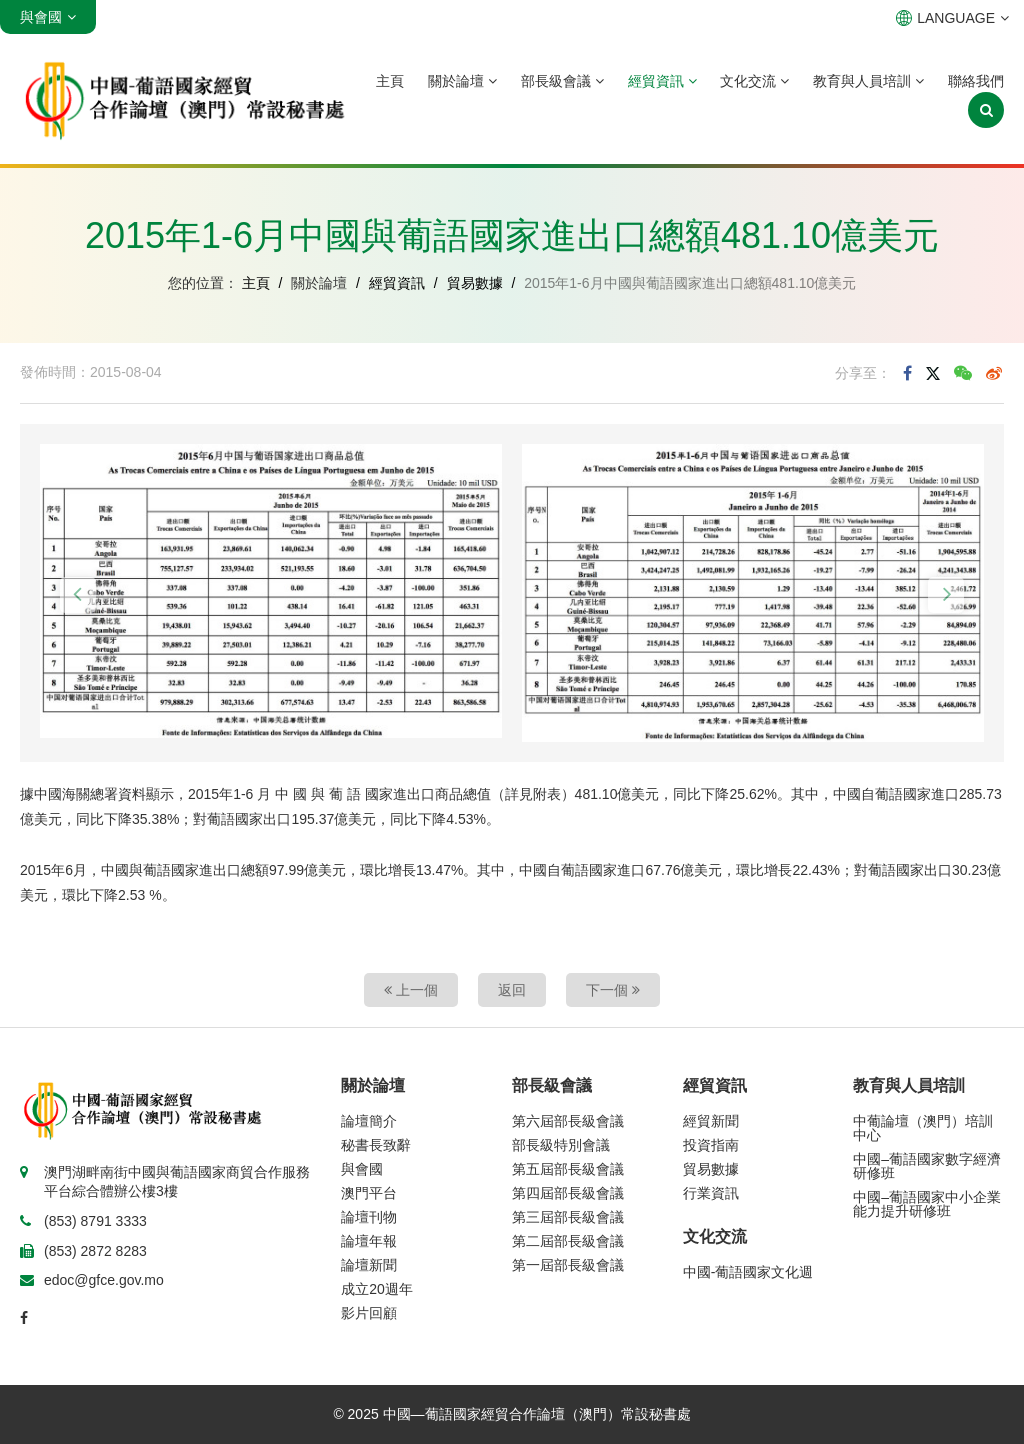  What do you see at coordinates (613, 990) in the screenshot?
I see `下一個` at bounding box center [613, 990].